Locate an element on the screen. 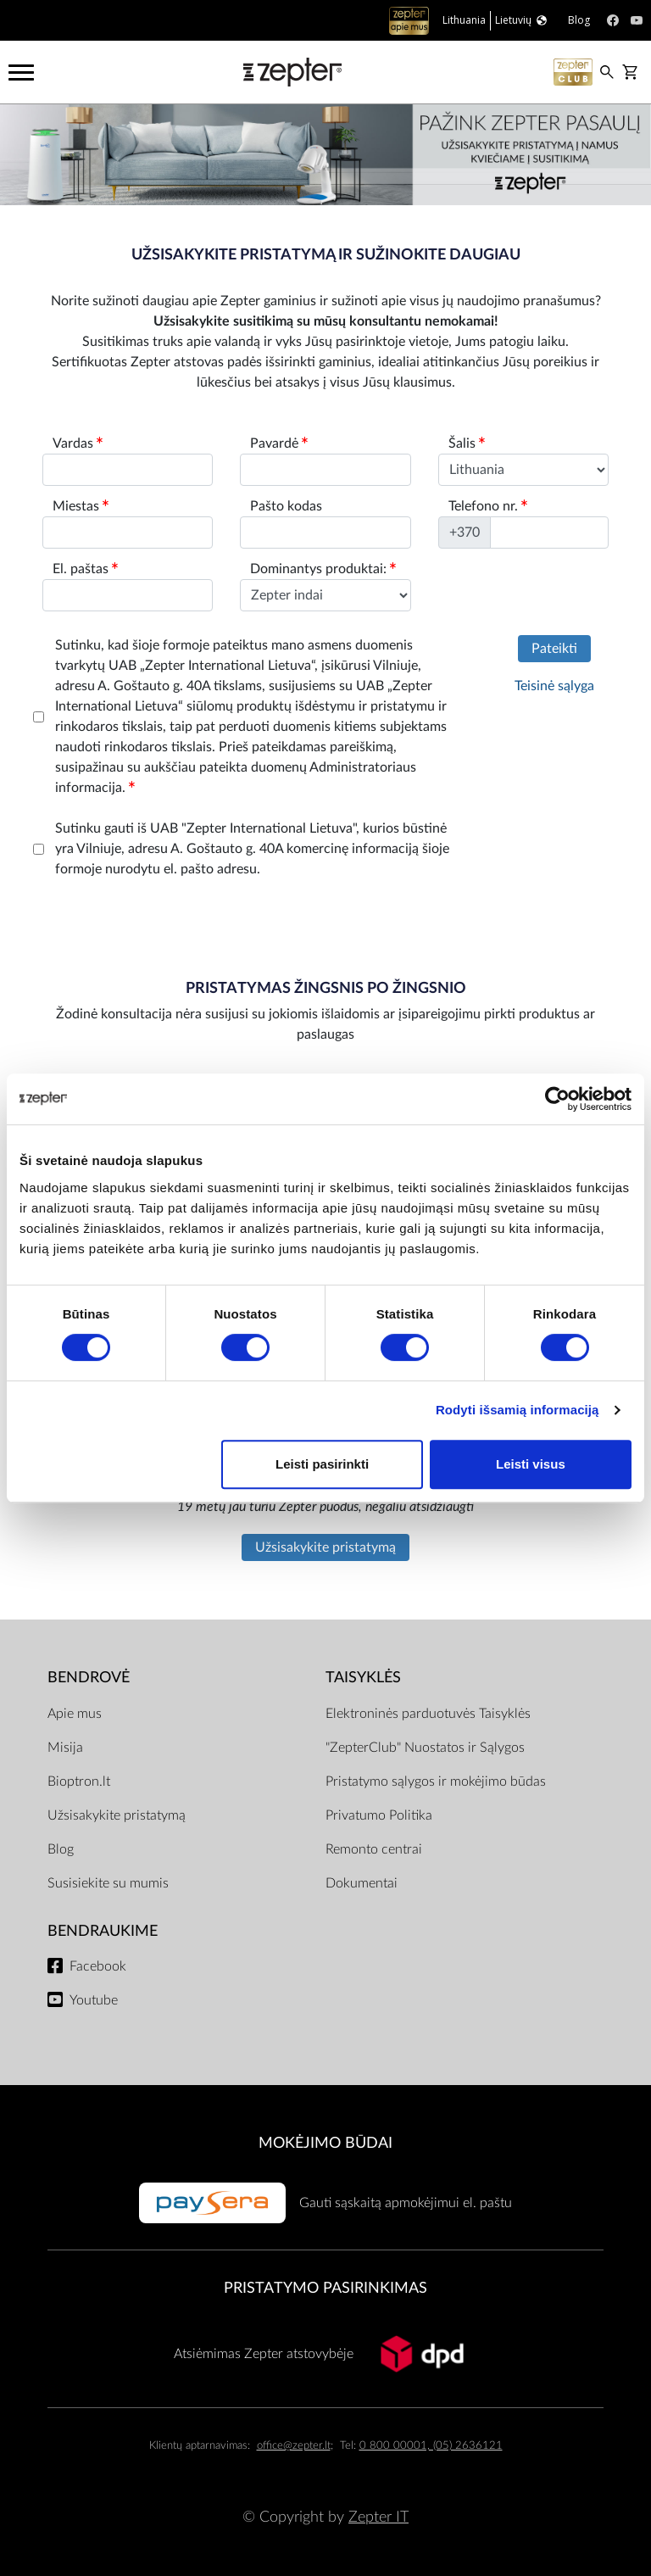 Image resolution: width=651 pixels, height=2576 pixels. Teisinė sąlyga is located at coordinates (554, 686).